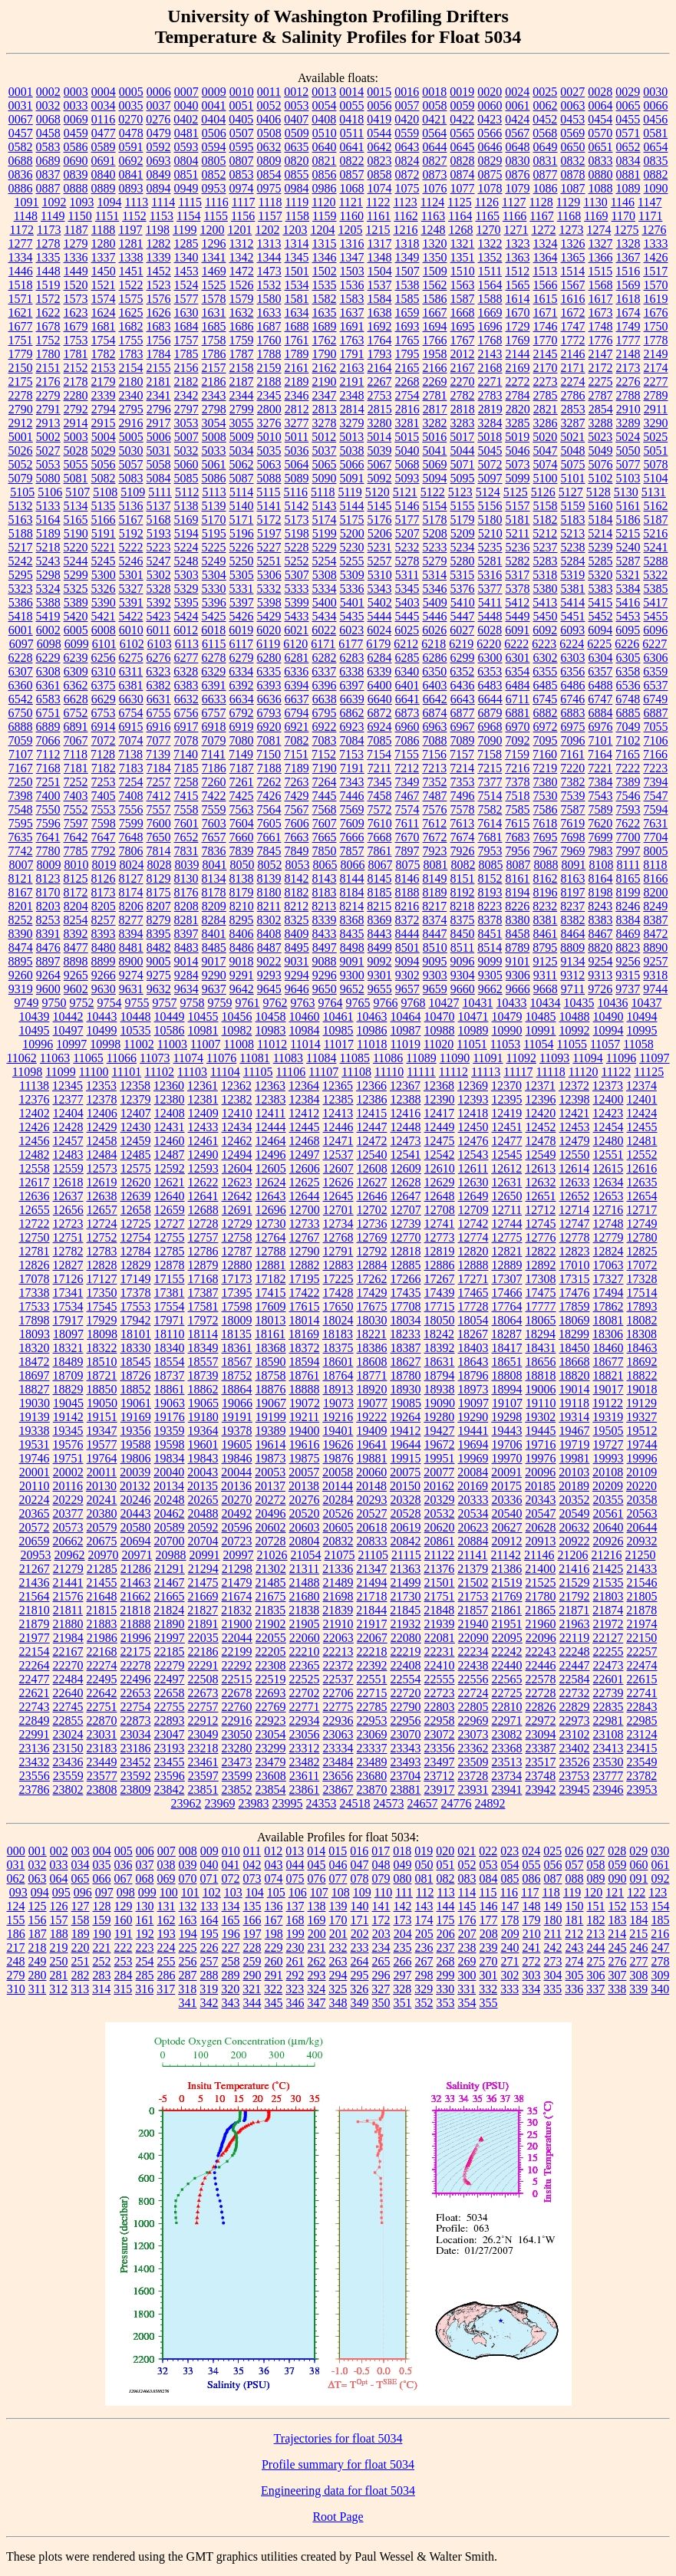 The width and height of the screenshot is (676, 2576). What do you see at coordinates (435, 146) in the screenshot?
I see `0644` at bounding box center [435, 146].